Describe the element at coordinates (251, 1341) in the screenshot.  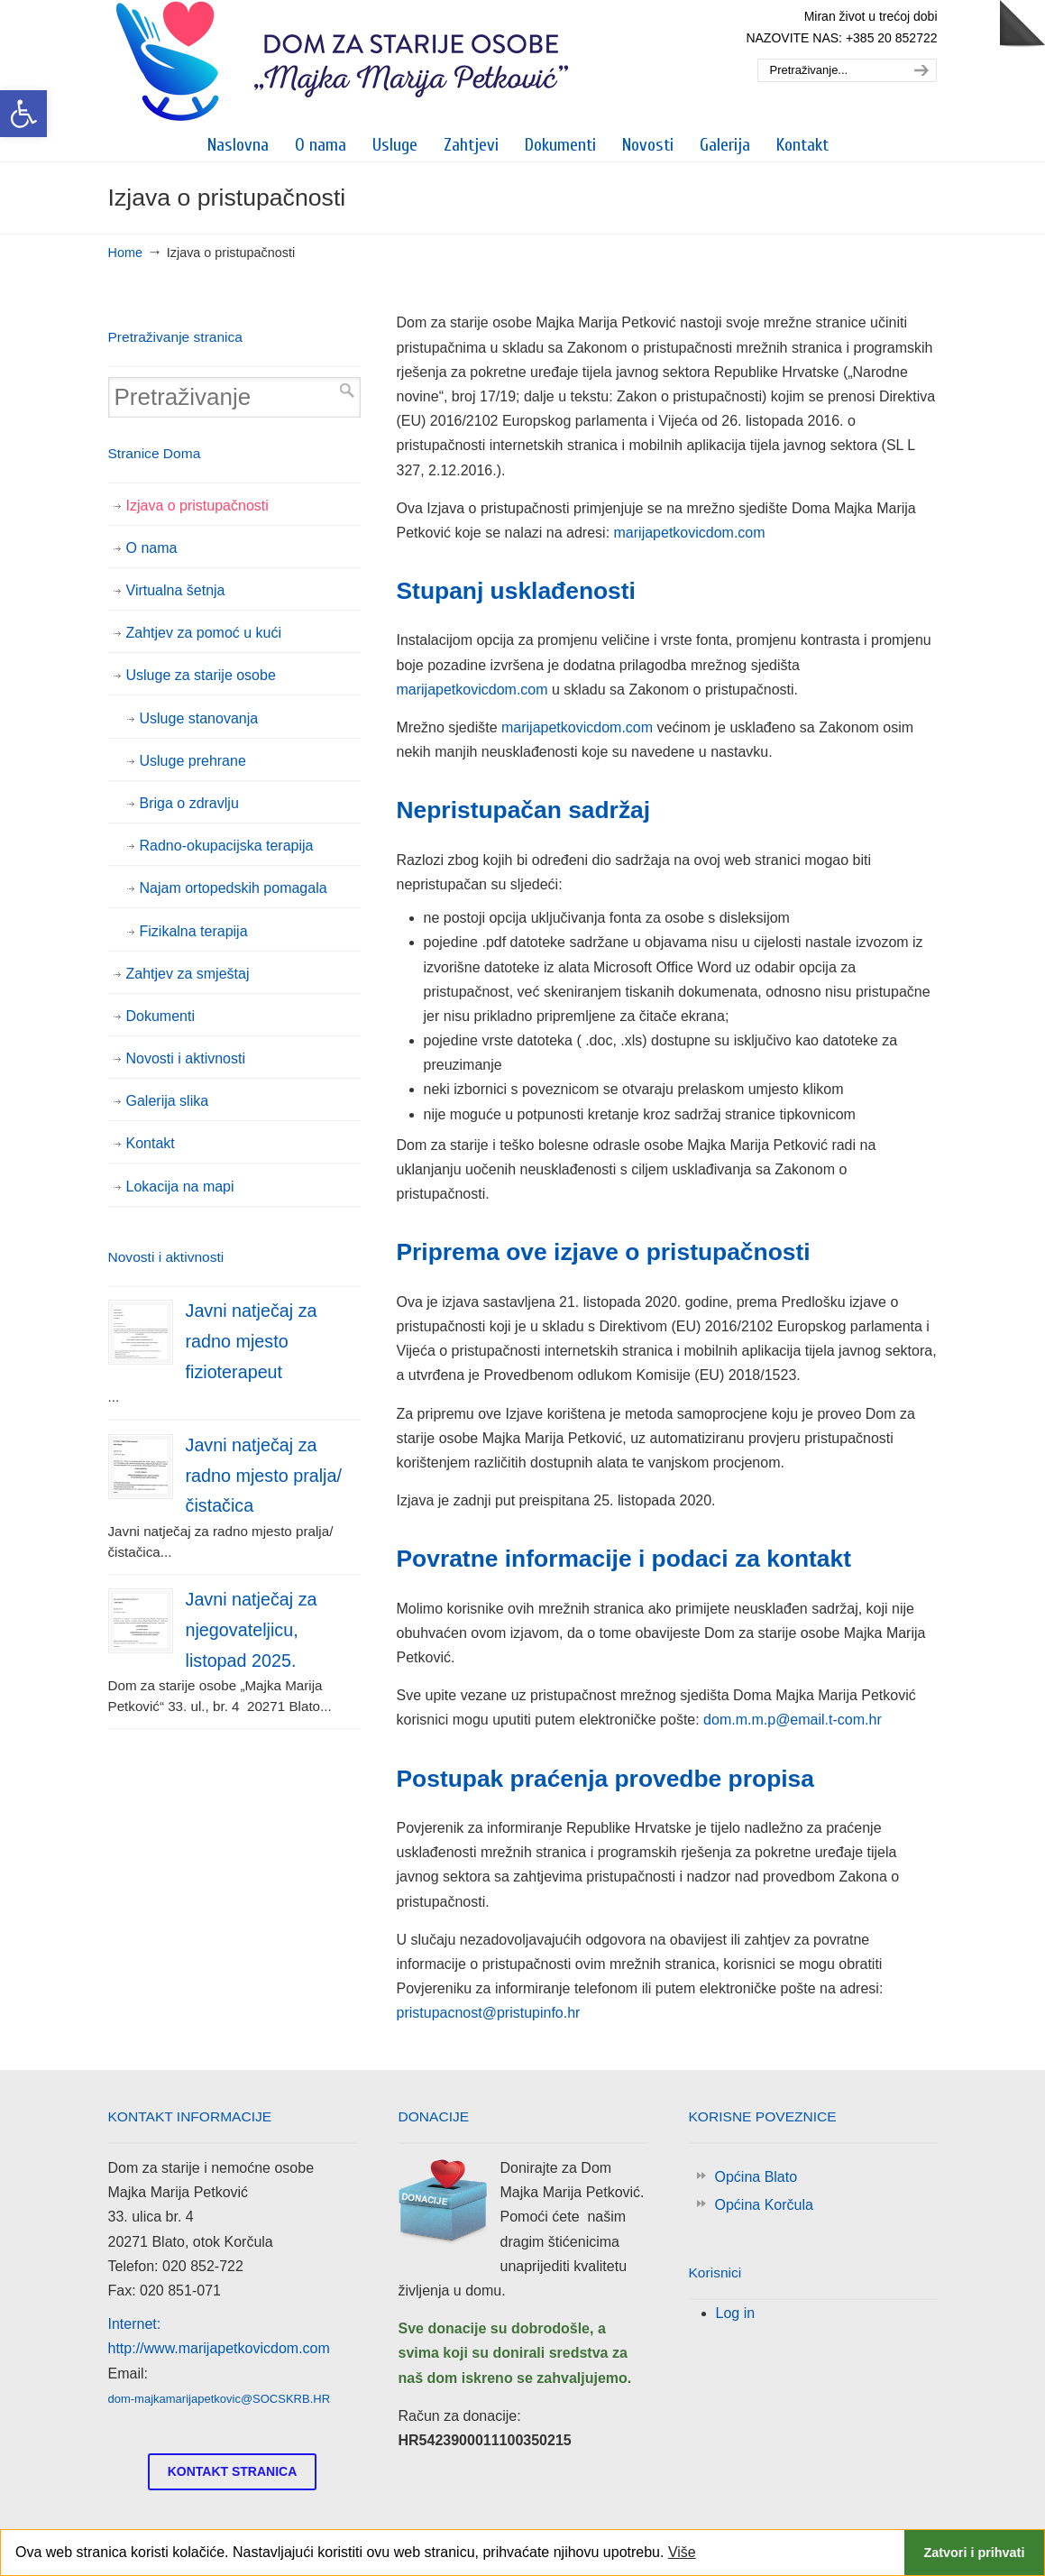
I see `Javni natječaj za radno mjesto fizioterapeut [link]` at that location.